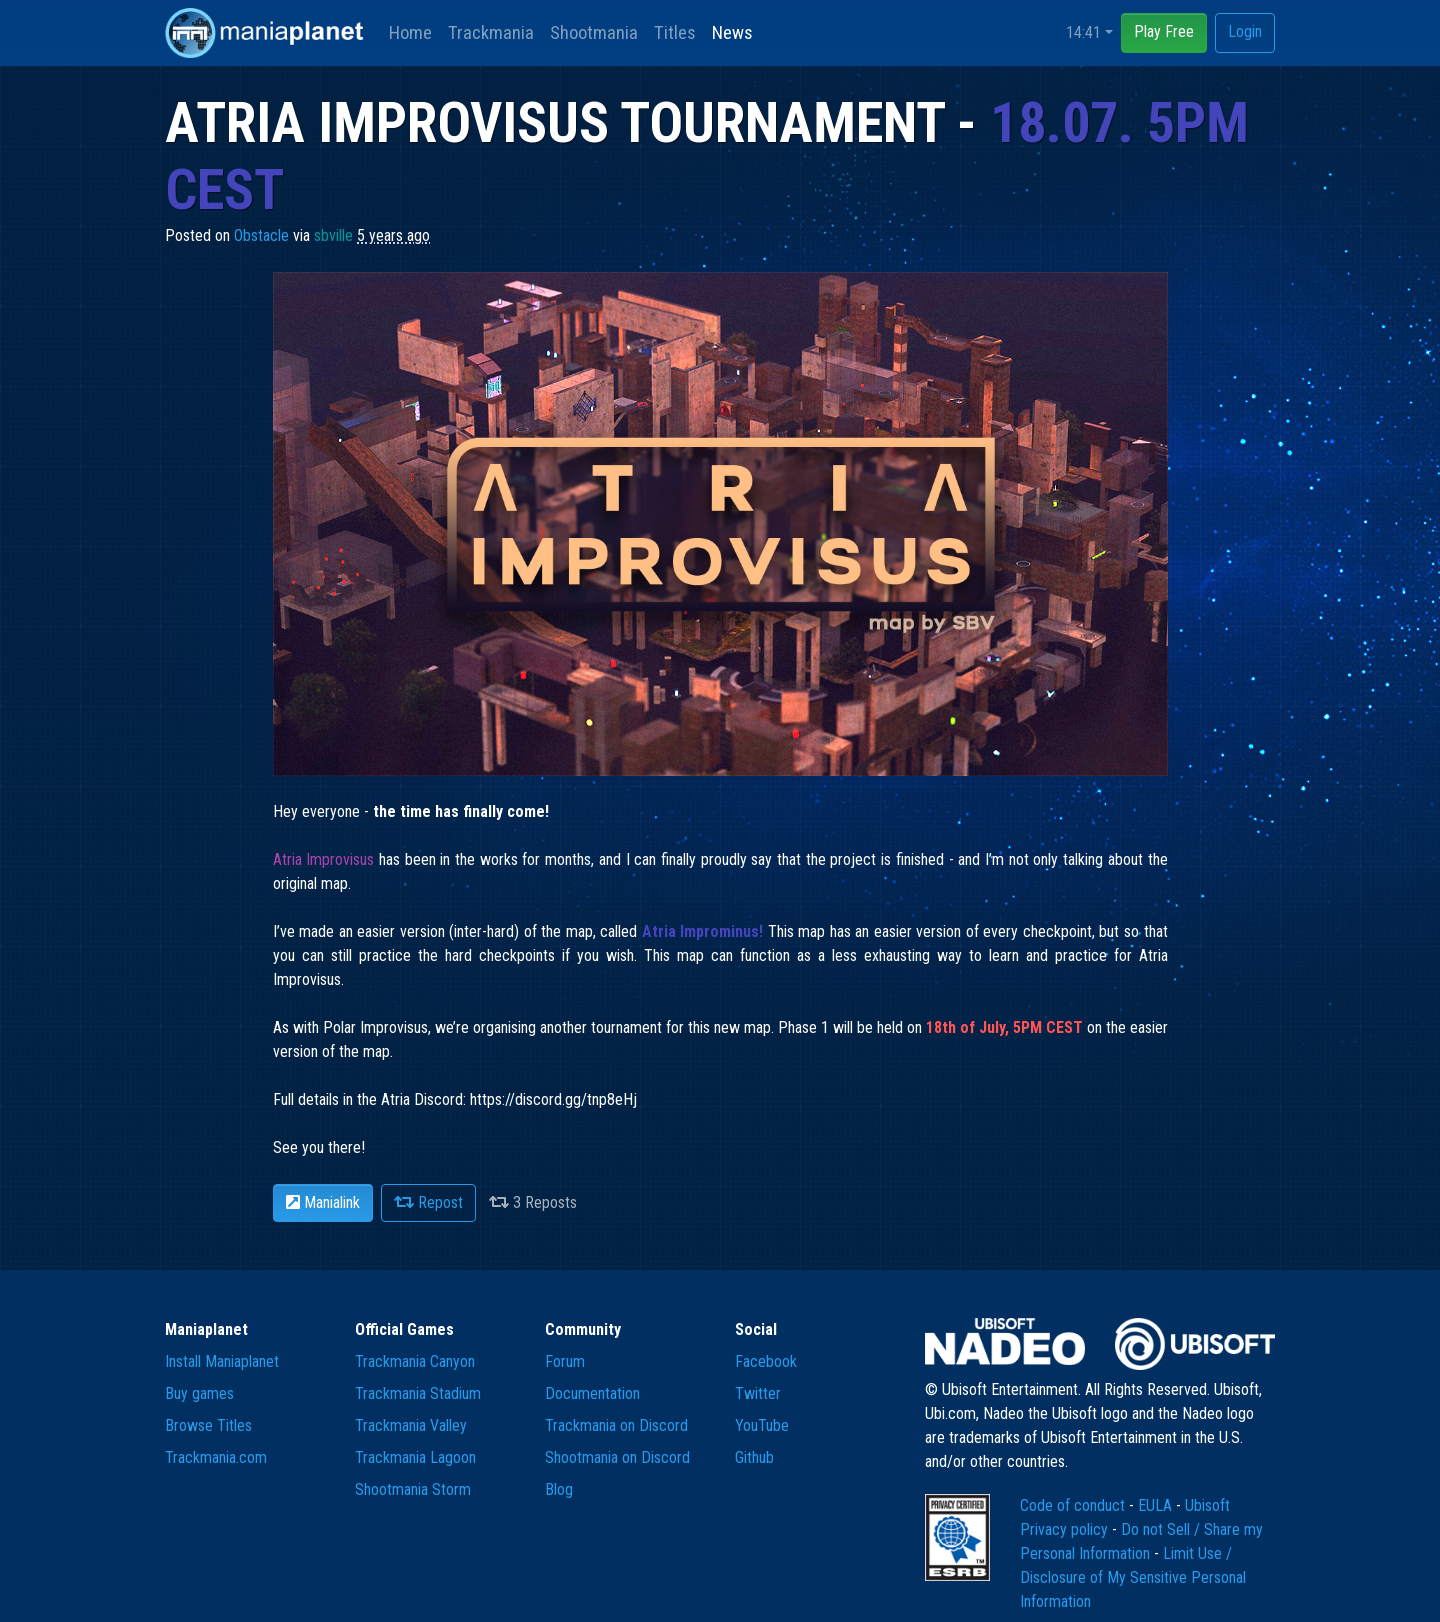  Describe the element at coordinates (766, 1361) in the screenshot. I see `Facebook` at that location.